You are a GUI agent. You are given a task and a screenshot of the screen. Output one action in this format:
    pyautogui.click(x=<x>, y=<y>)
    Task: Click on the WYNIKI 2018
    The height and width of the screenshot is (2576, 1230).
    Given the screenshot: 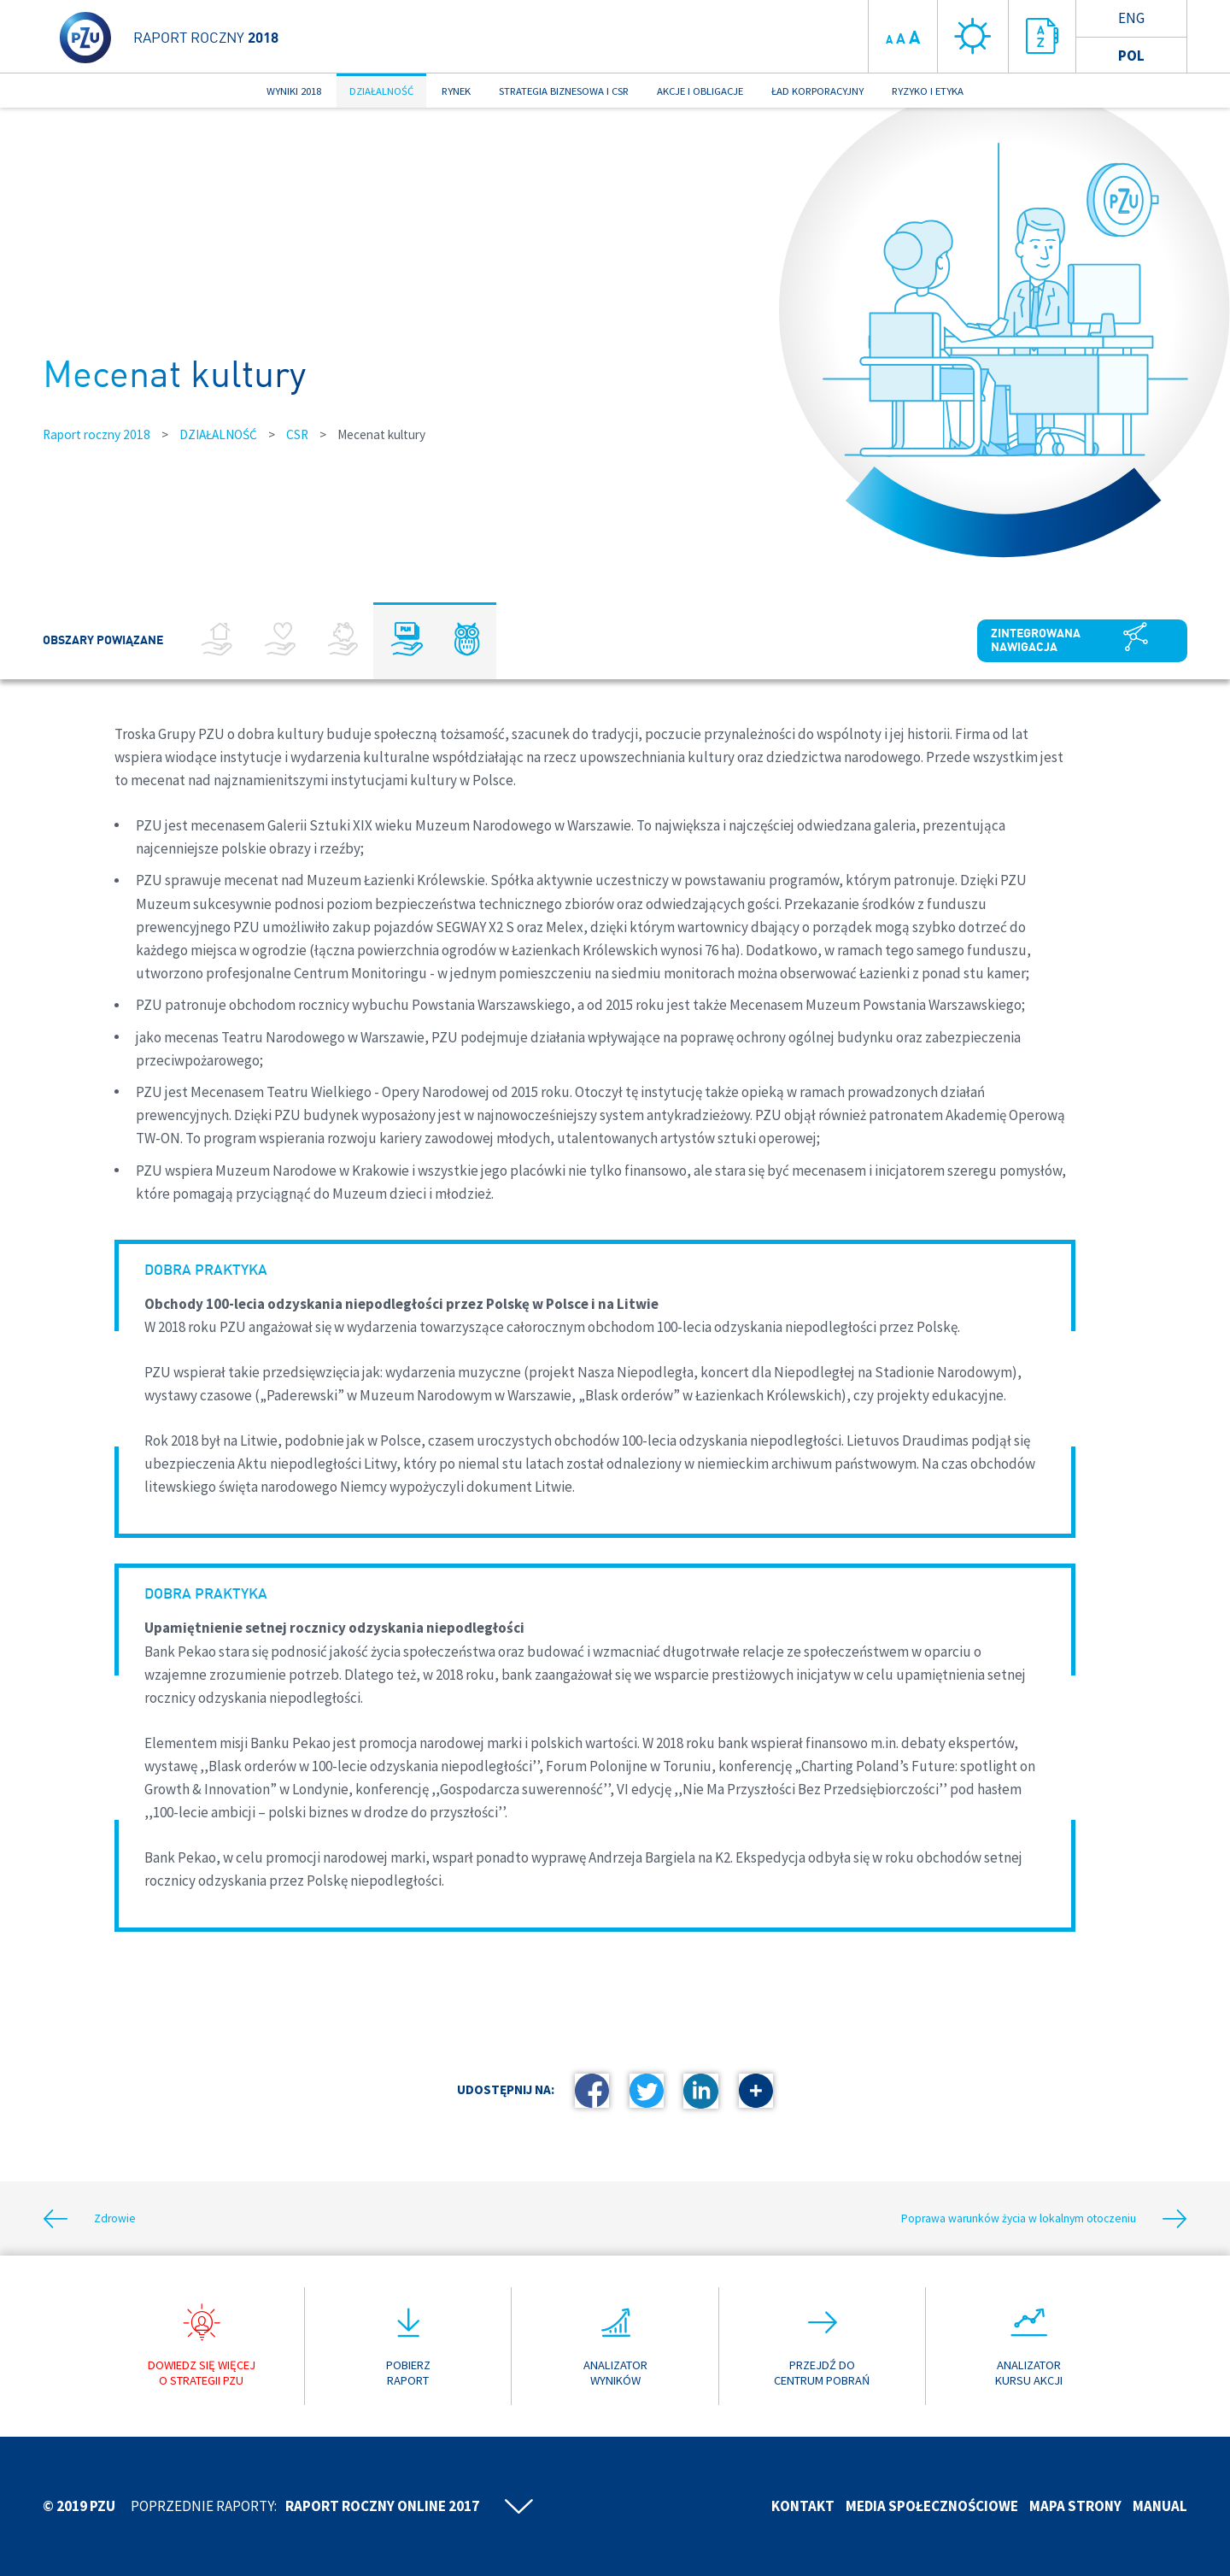 What is the action you would take?
    pyautogui.click(x=293, y=90)
    